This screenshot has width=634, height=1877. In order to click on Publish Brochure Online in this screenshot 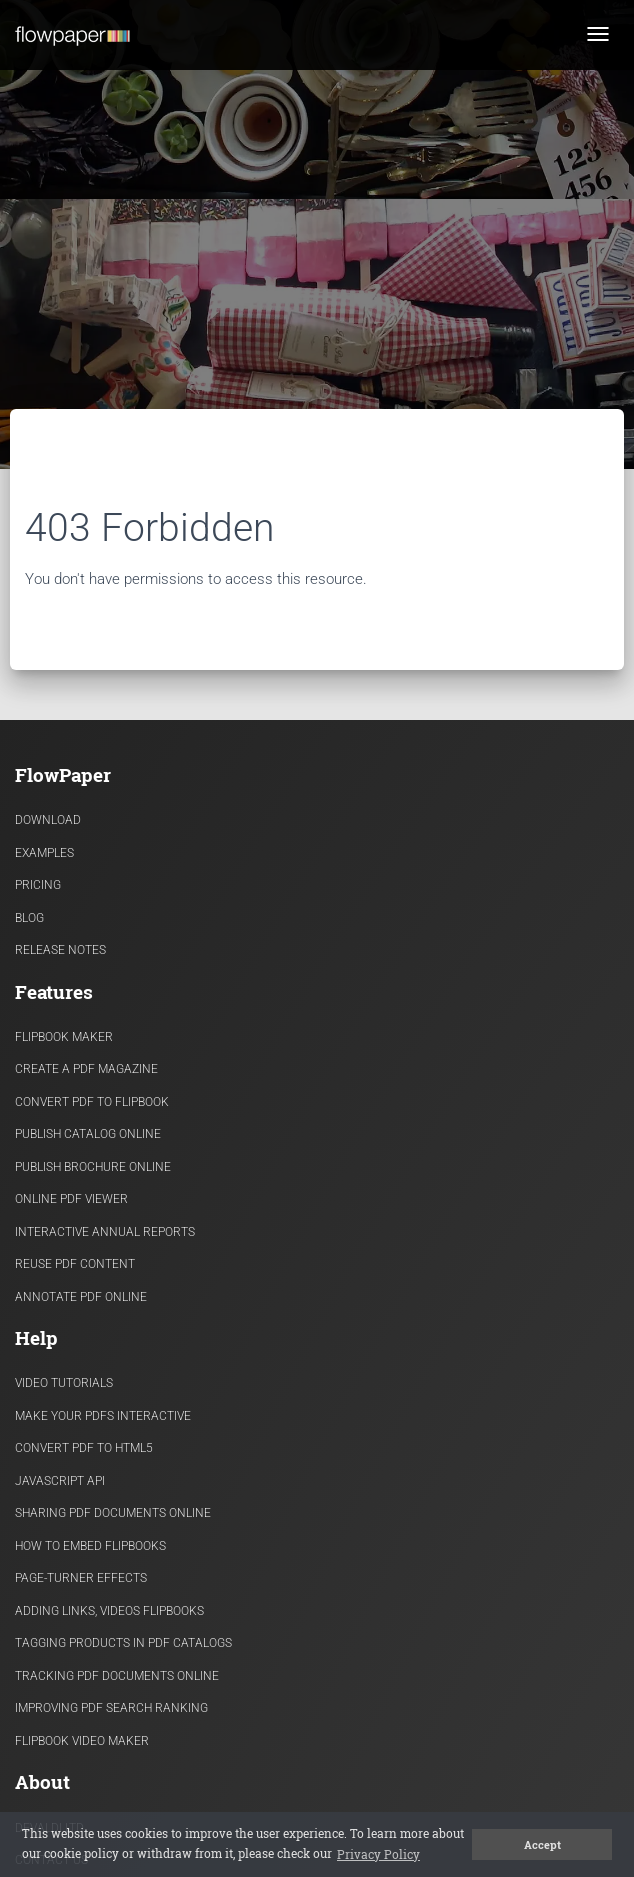, I will do `click(93, 1167)`.